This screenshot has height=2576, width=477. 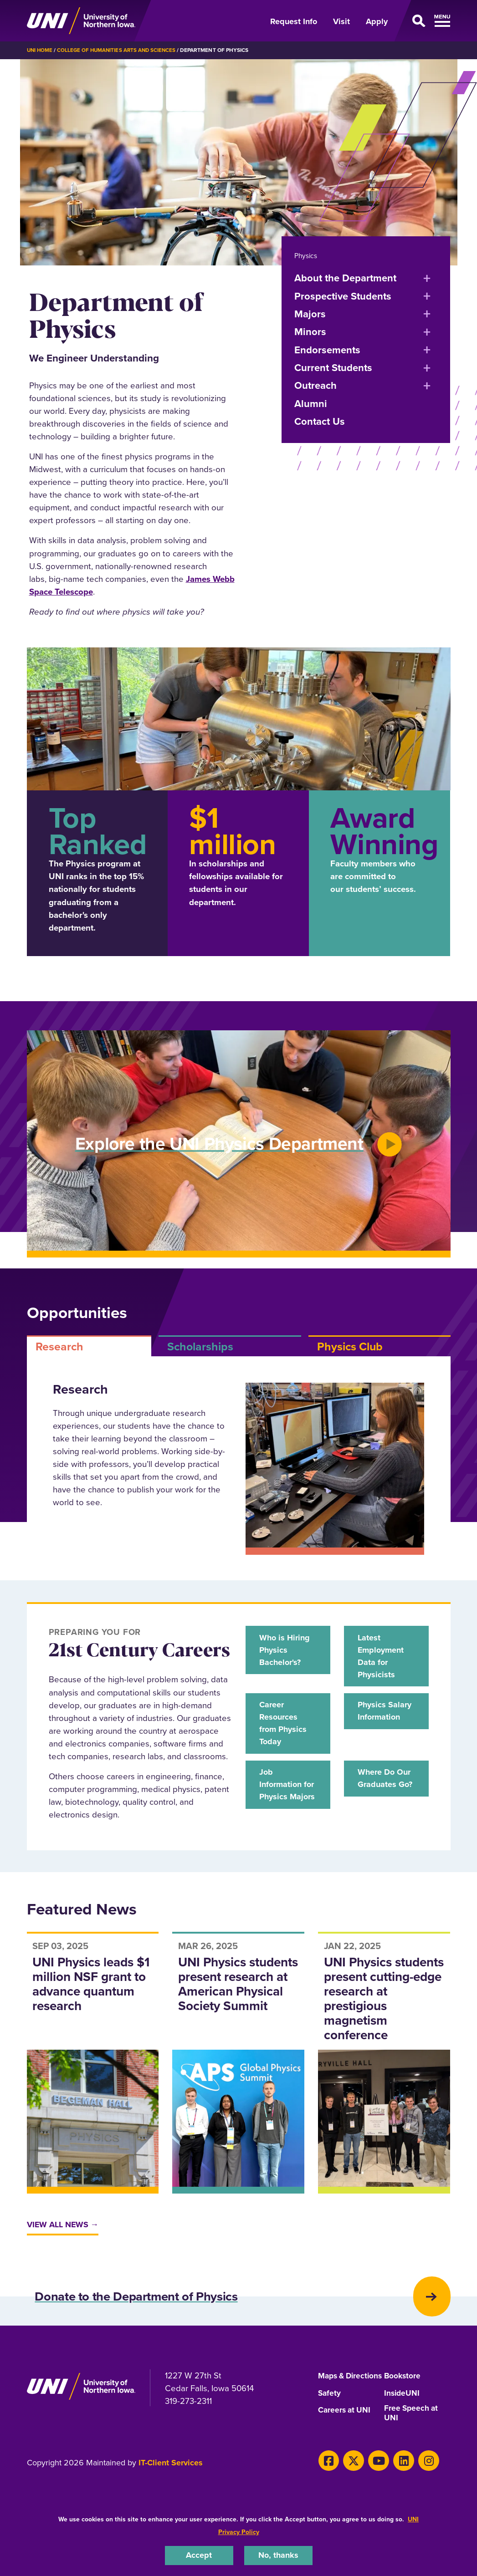 What do you see at coordinates (383, 1656) in the screenshot?
I see `Latest Employment Data for Physicists` at bounding box center [383, 1656].